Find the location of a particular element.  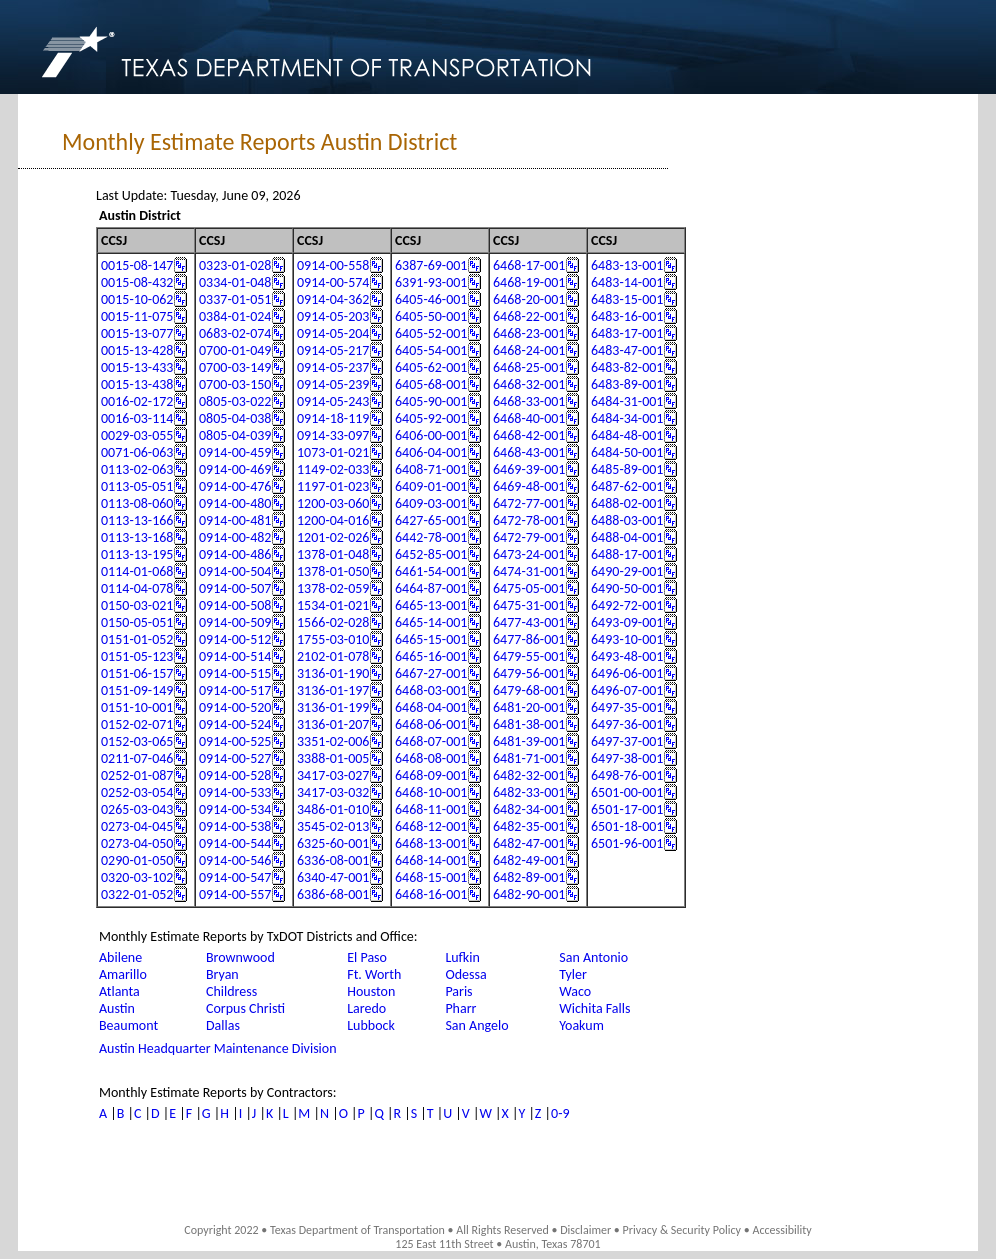

6472-77-001 is located at coordinates (529, 503).